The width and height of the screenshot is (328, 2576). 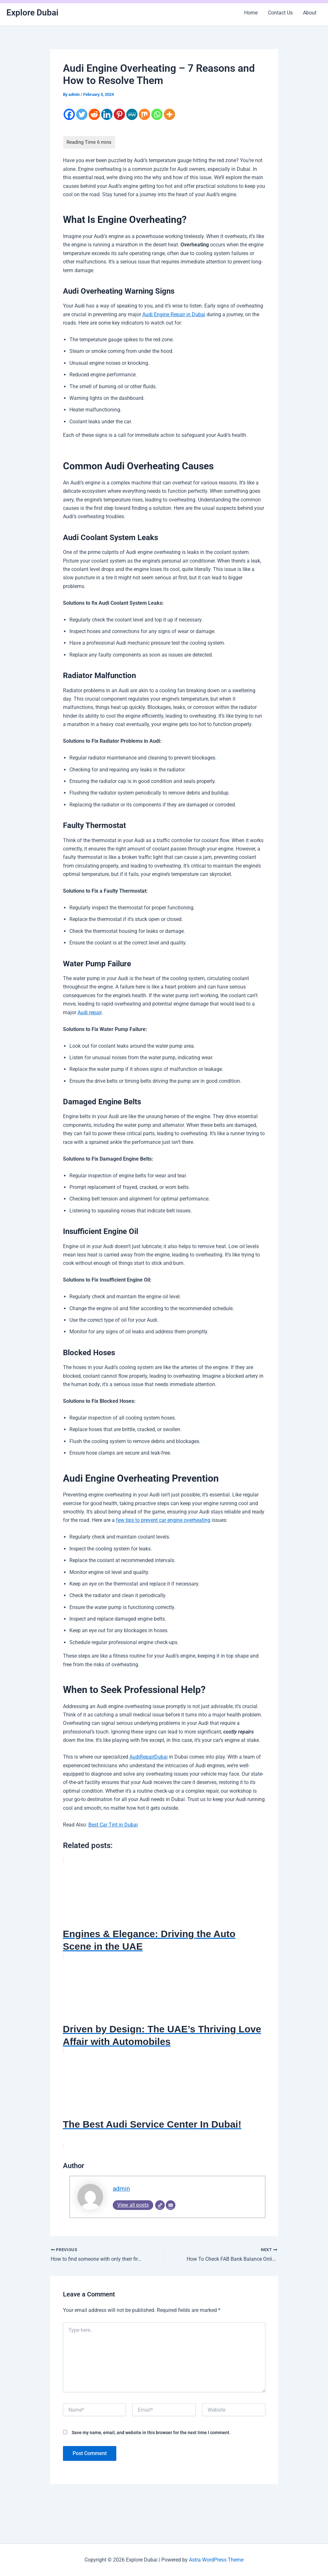 I want to click on Astra WordPress Theme, so click(x=216, y=2560).